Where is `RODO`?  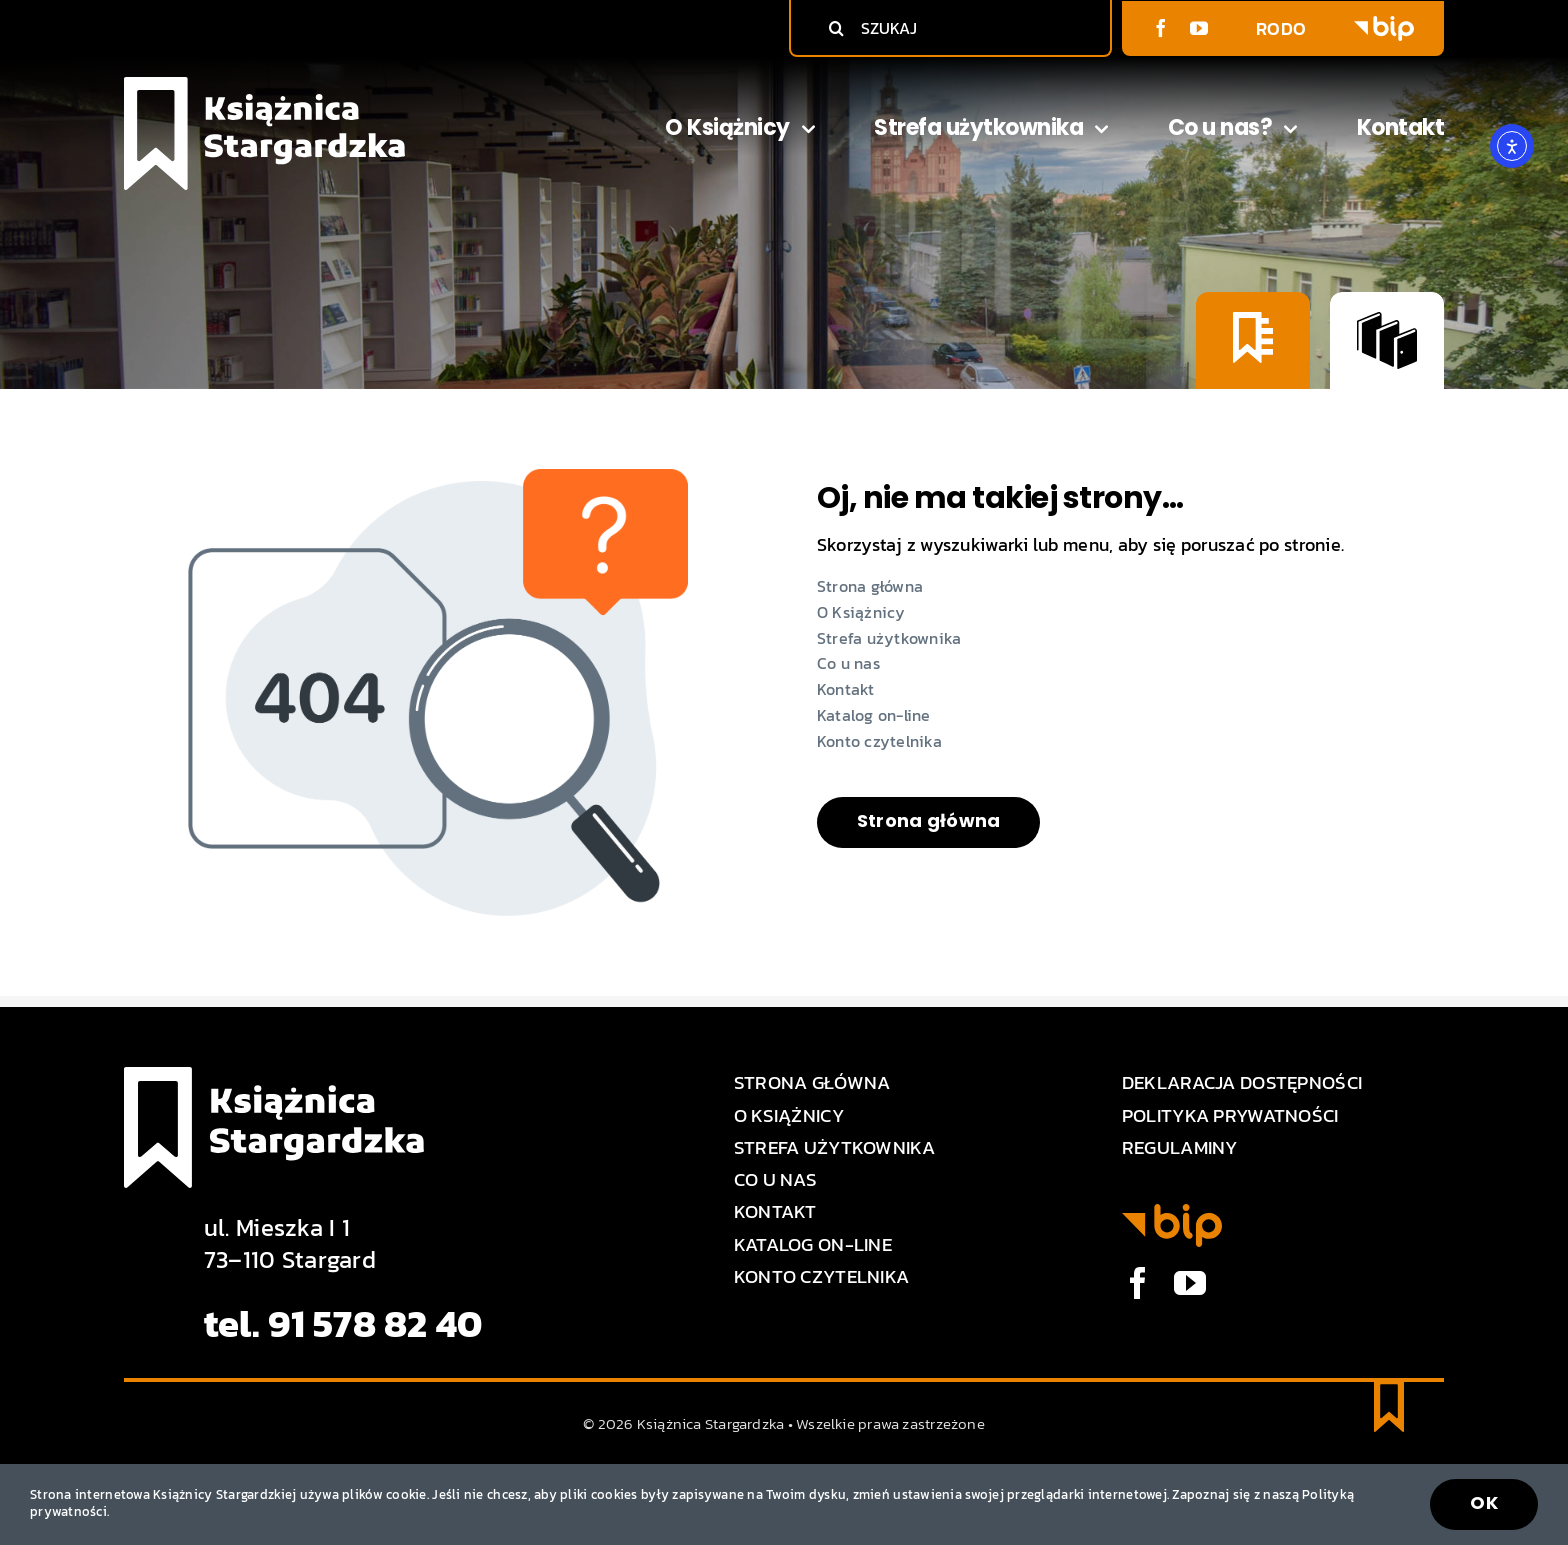
RODO is located at coordinates (1281, 28).